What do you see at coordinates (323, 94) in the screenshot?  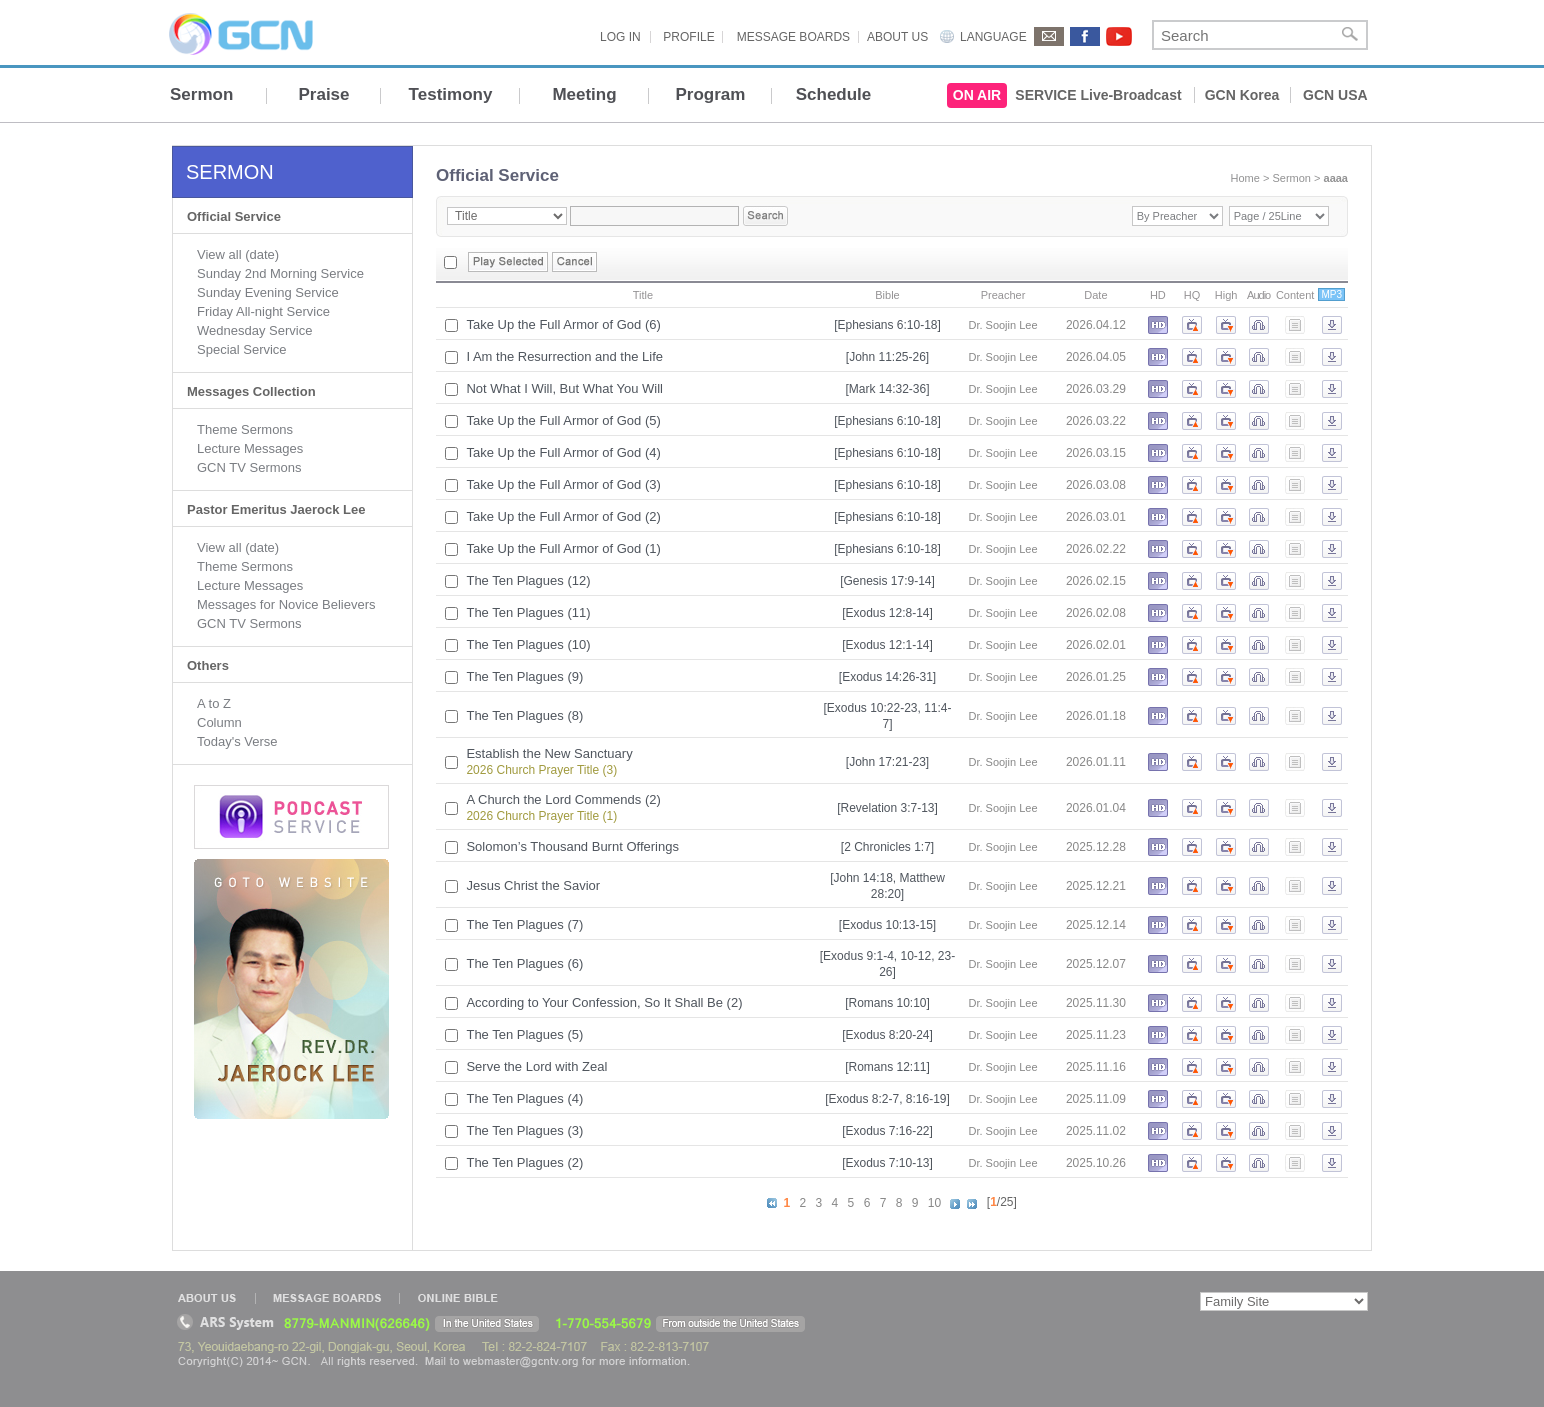 I see `Praise` at bounding box center [323, 94].